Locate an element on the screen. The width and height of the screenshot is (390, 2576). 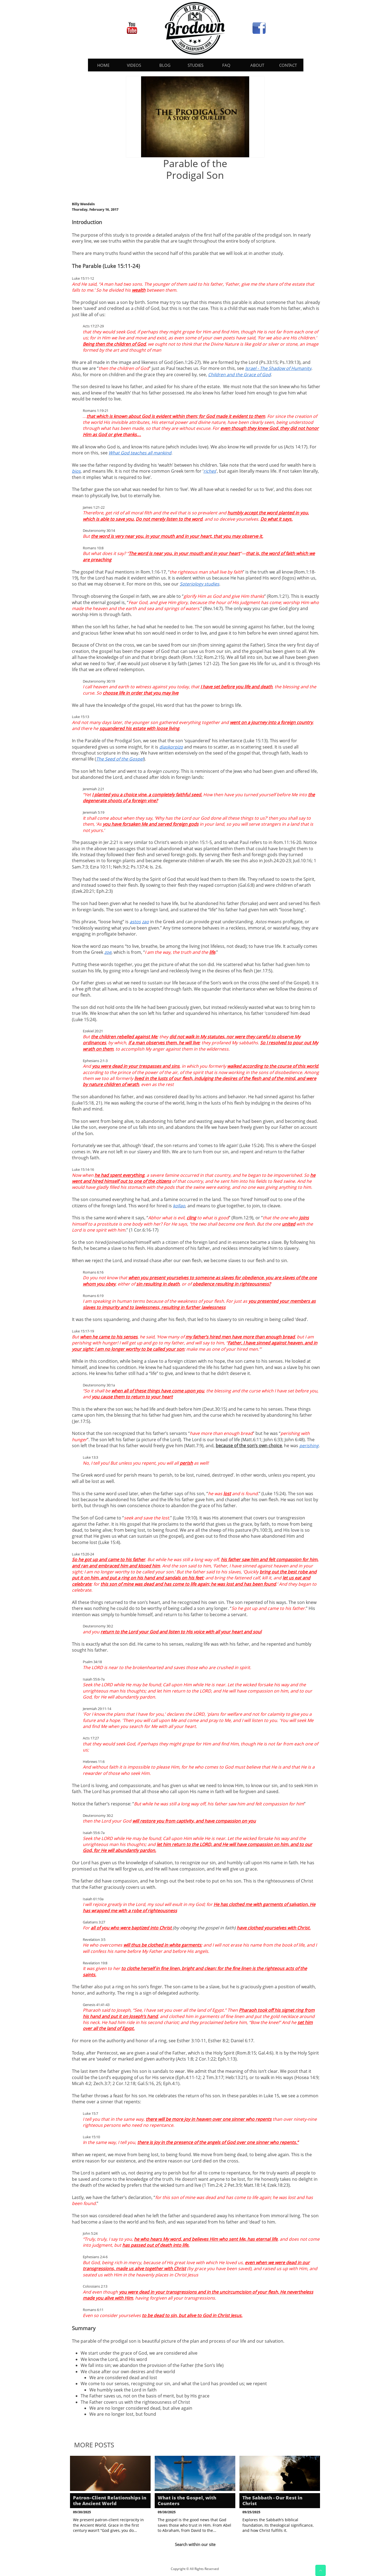
bios is located at coordinates (76, 471).